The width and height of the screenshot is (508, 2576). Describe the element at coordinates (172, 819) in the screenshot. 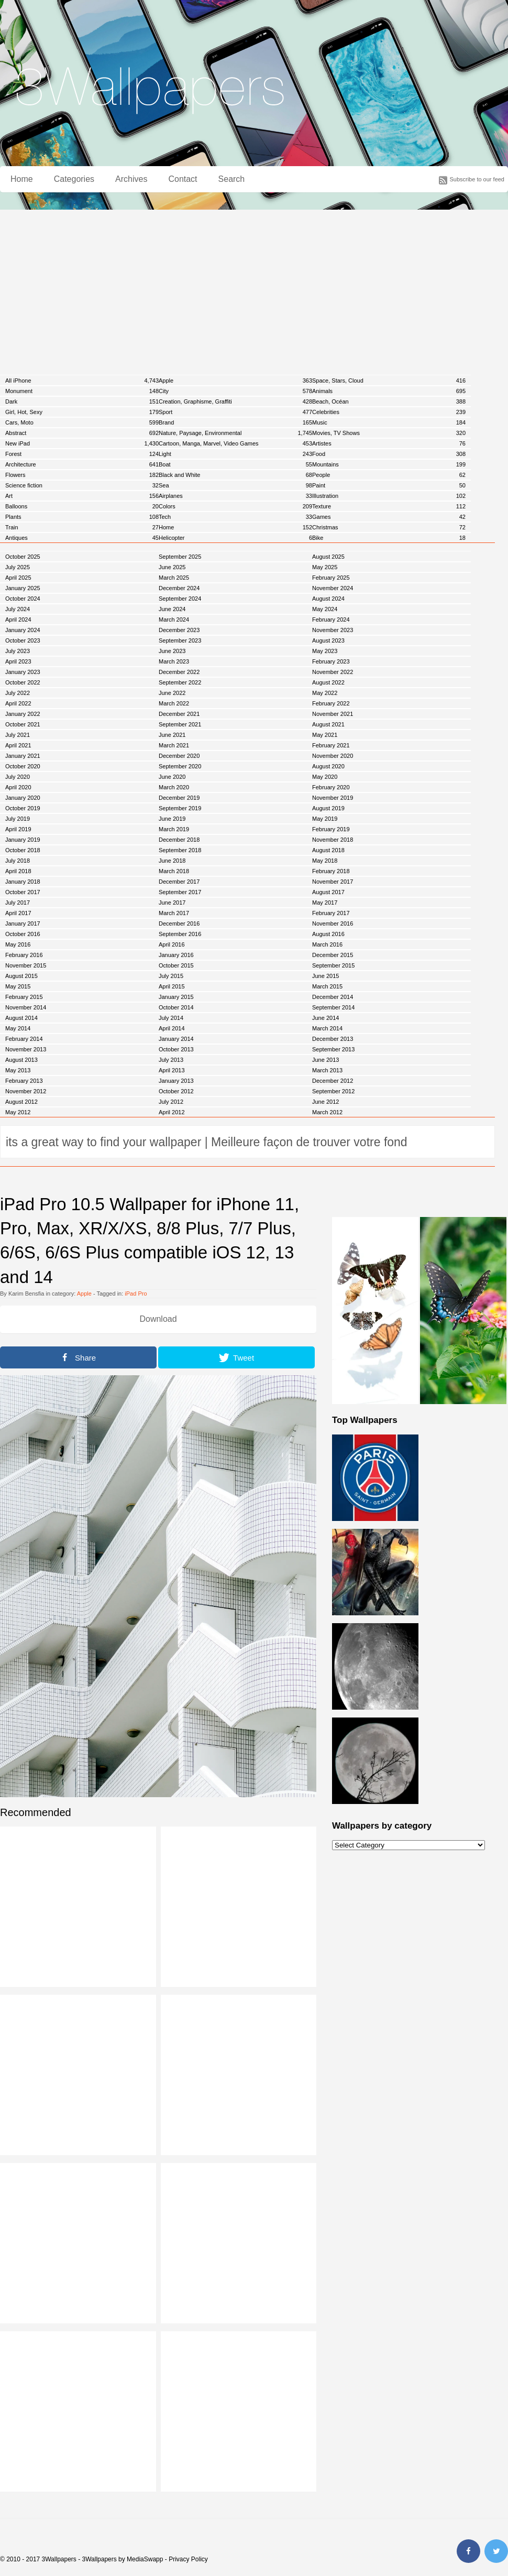

I see `June 2019` at that location.